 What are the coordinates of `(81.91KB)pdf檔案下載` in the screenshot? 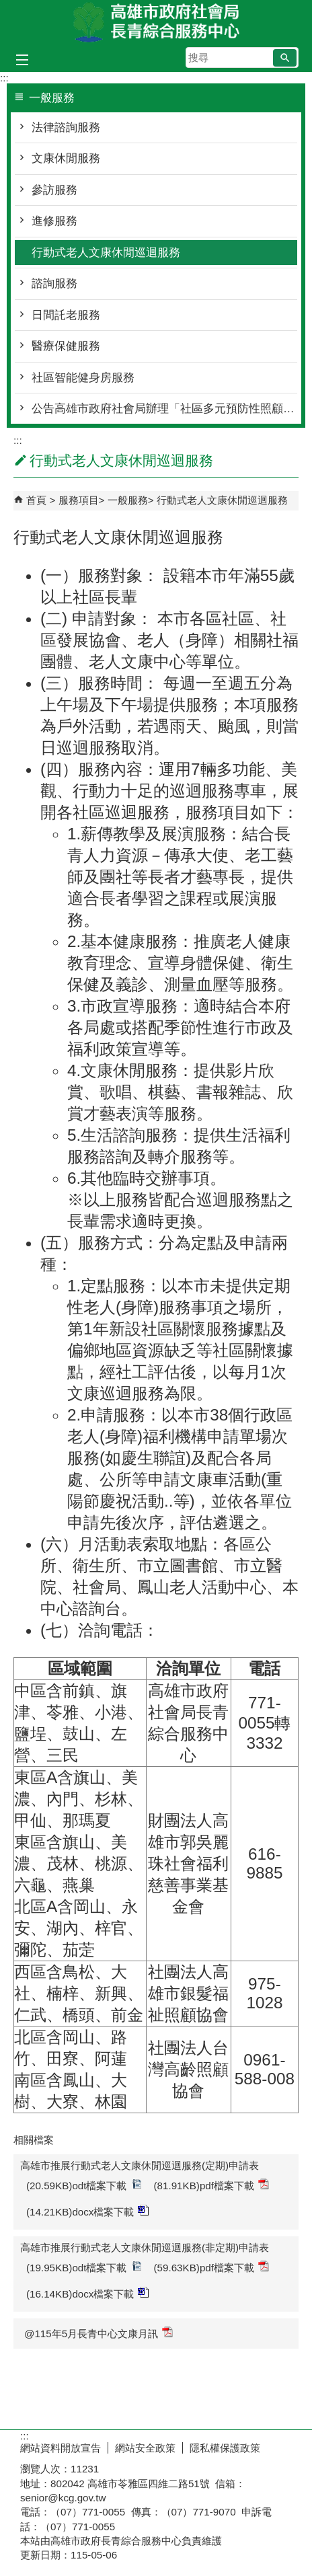 It's located at (212, 2185).